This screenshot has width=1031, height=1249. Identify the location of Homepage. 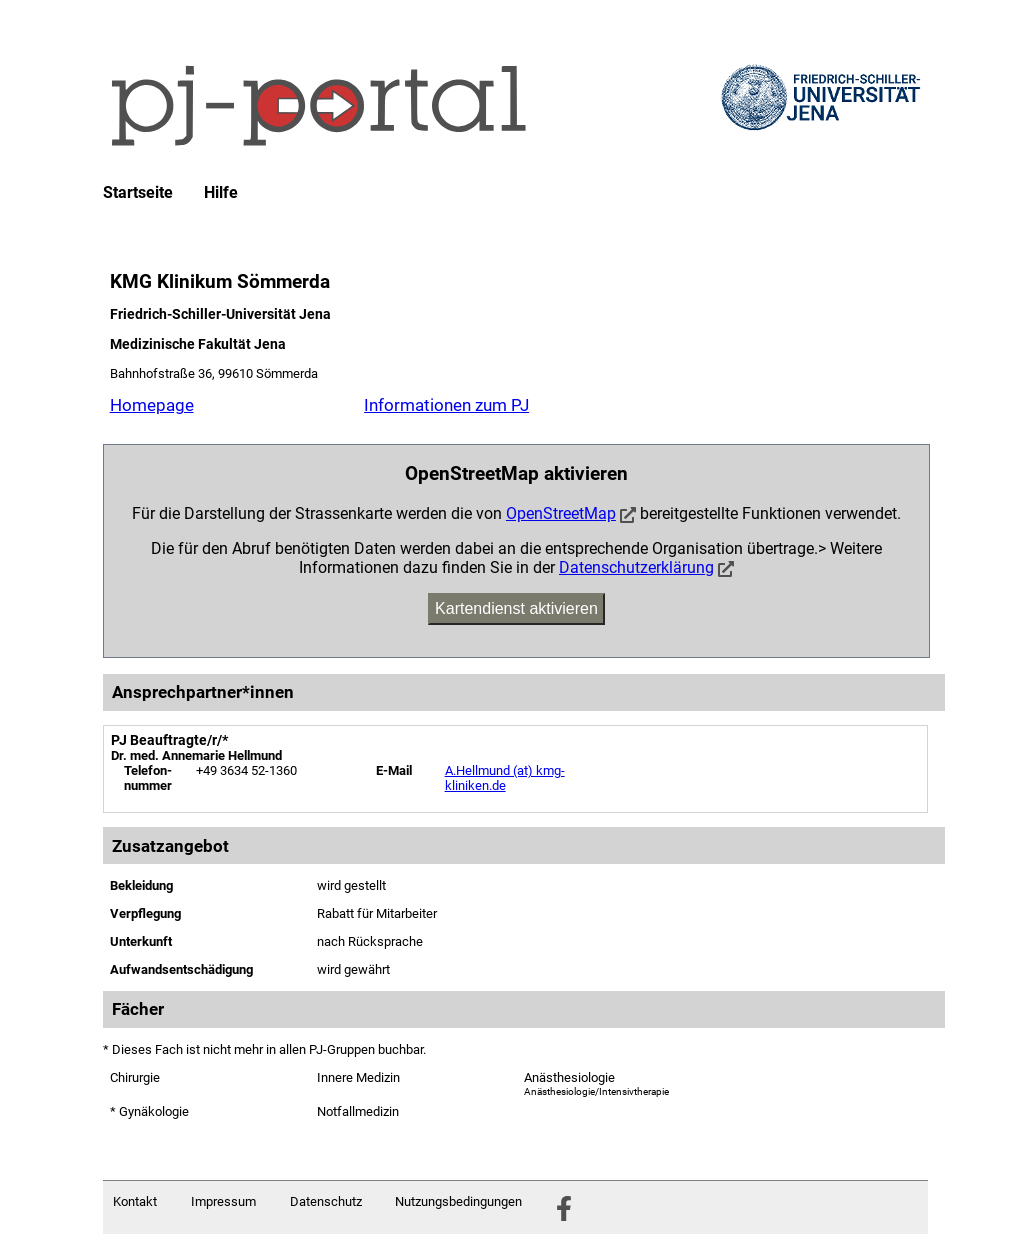
(152, 405).